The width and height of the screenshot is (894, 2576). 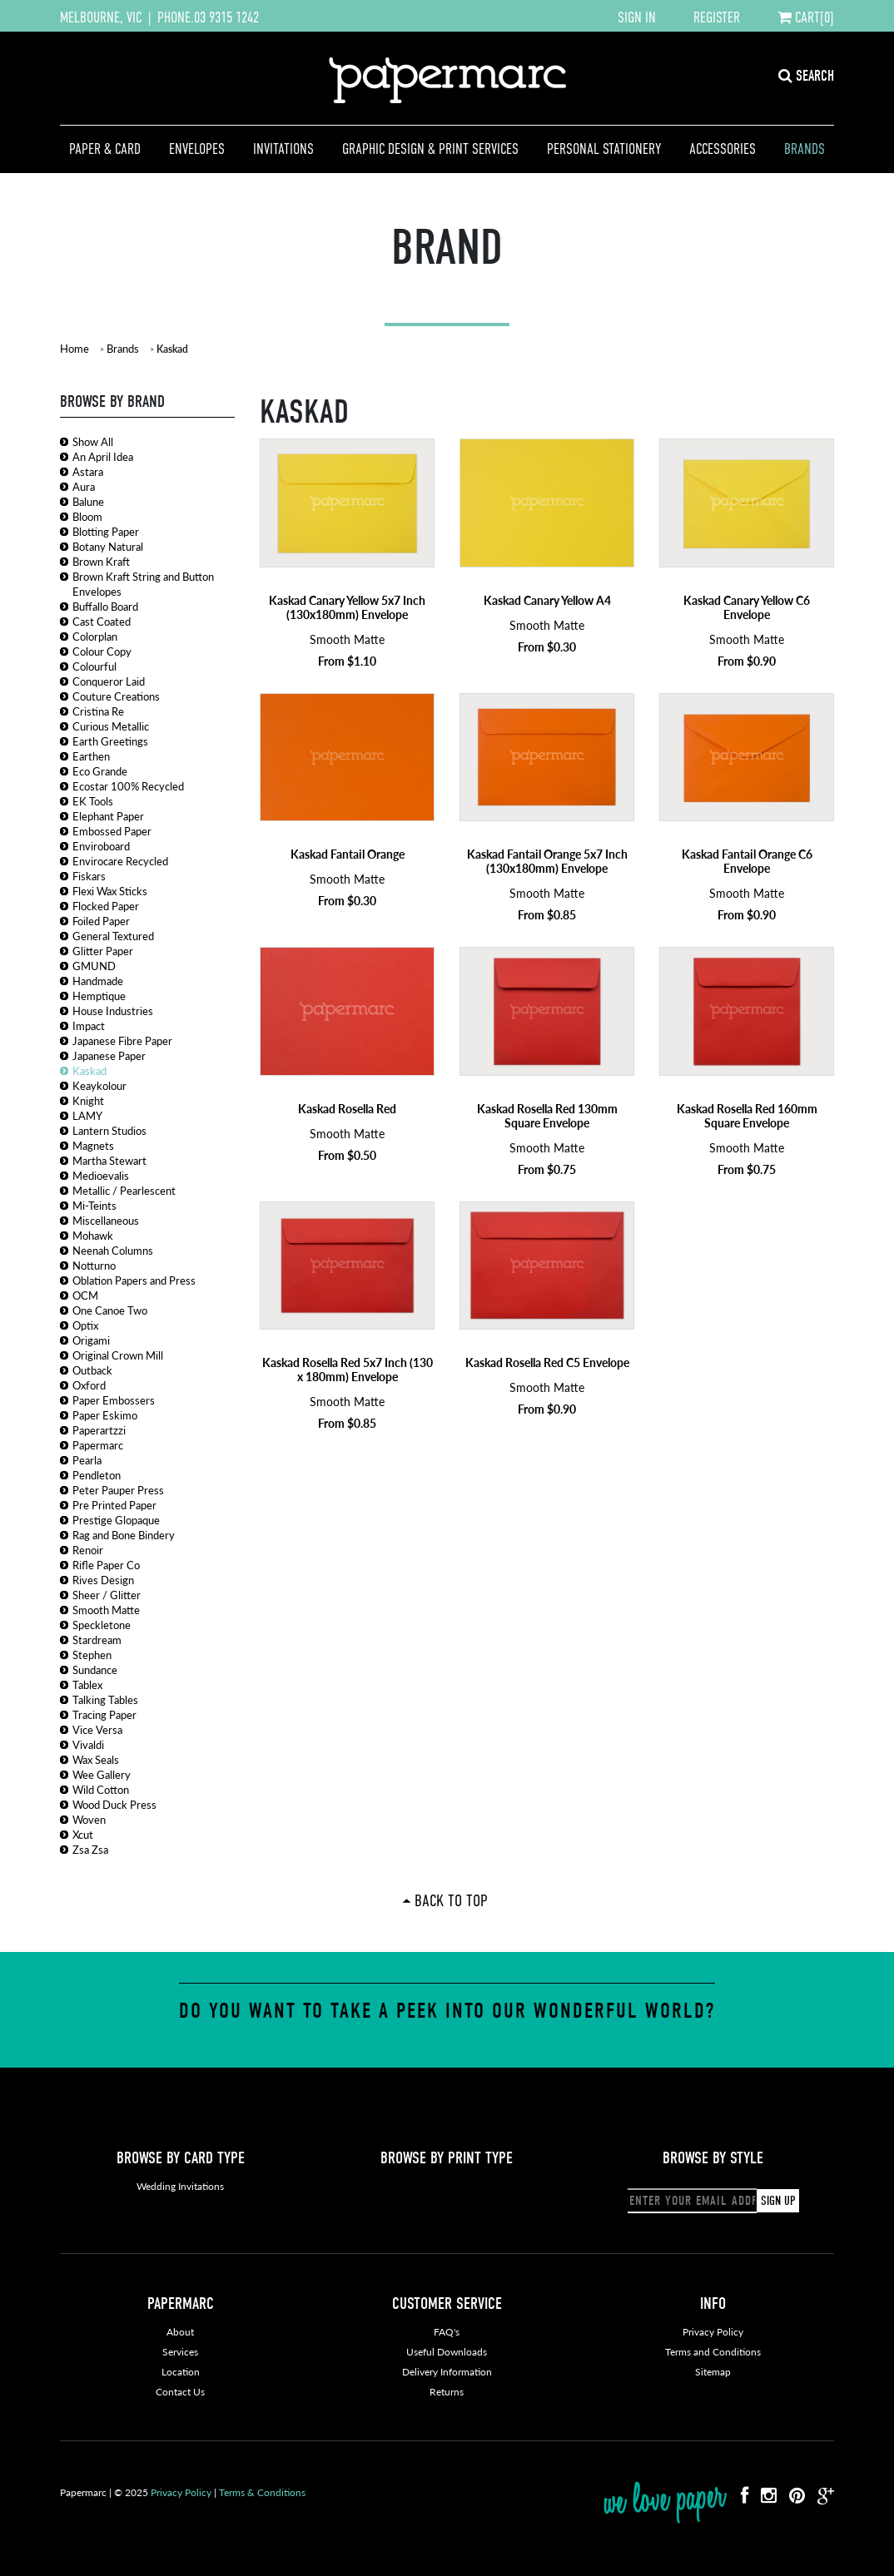 What do you see at coordinates (110, 741) in the screenshot?
I see `Earth Greetings` at bounding box center [110, 741].